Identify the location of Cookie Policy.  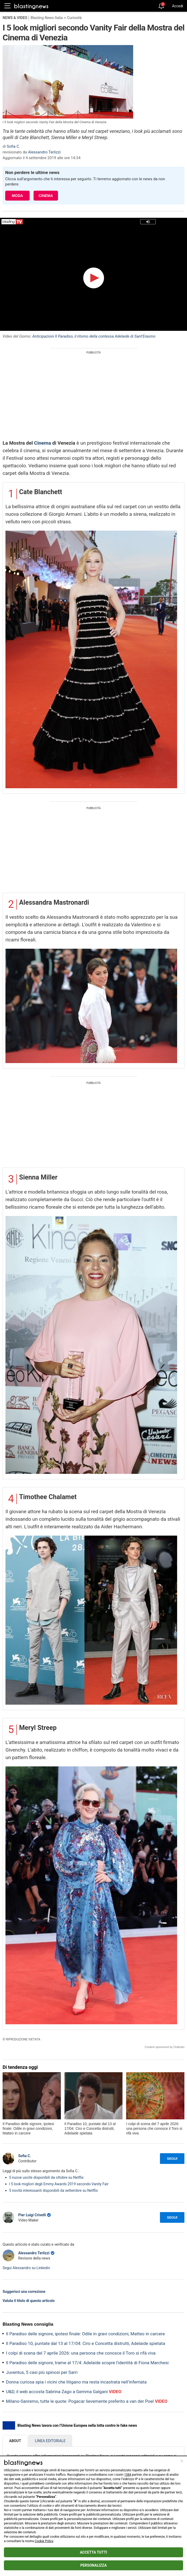
(44, 2541).